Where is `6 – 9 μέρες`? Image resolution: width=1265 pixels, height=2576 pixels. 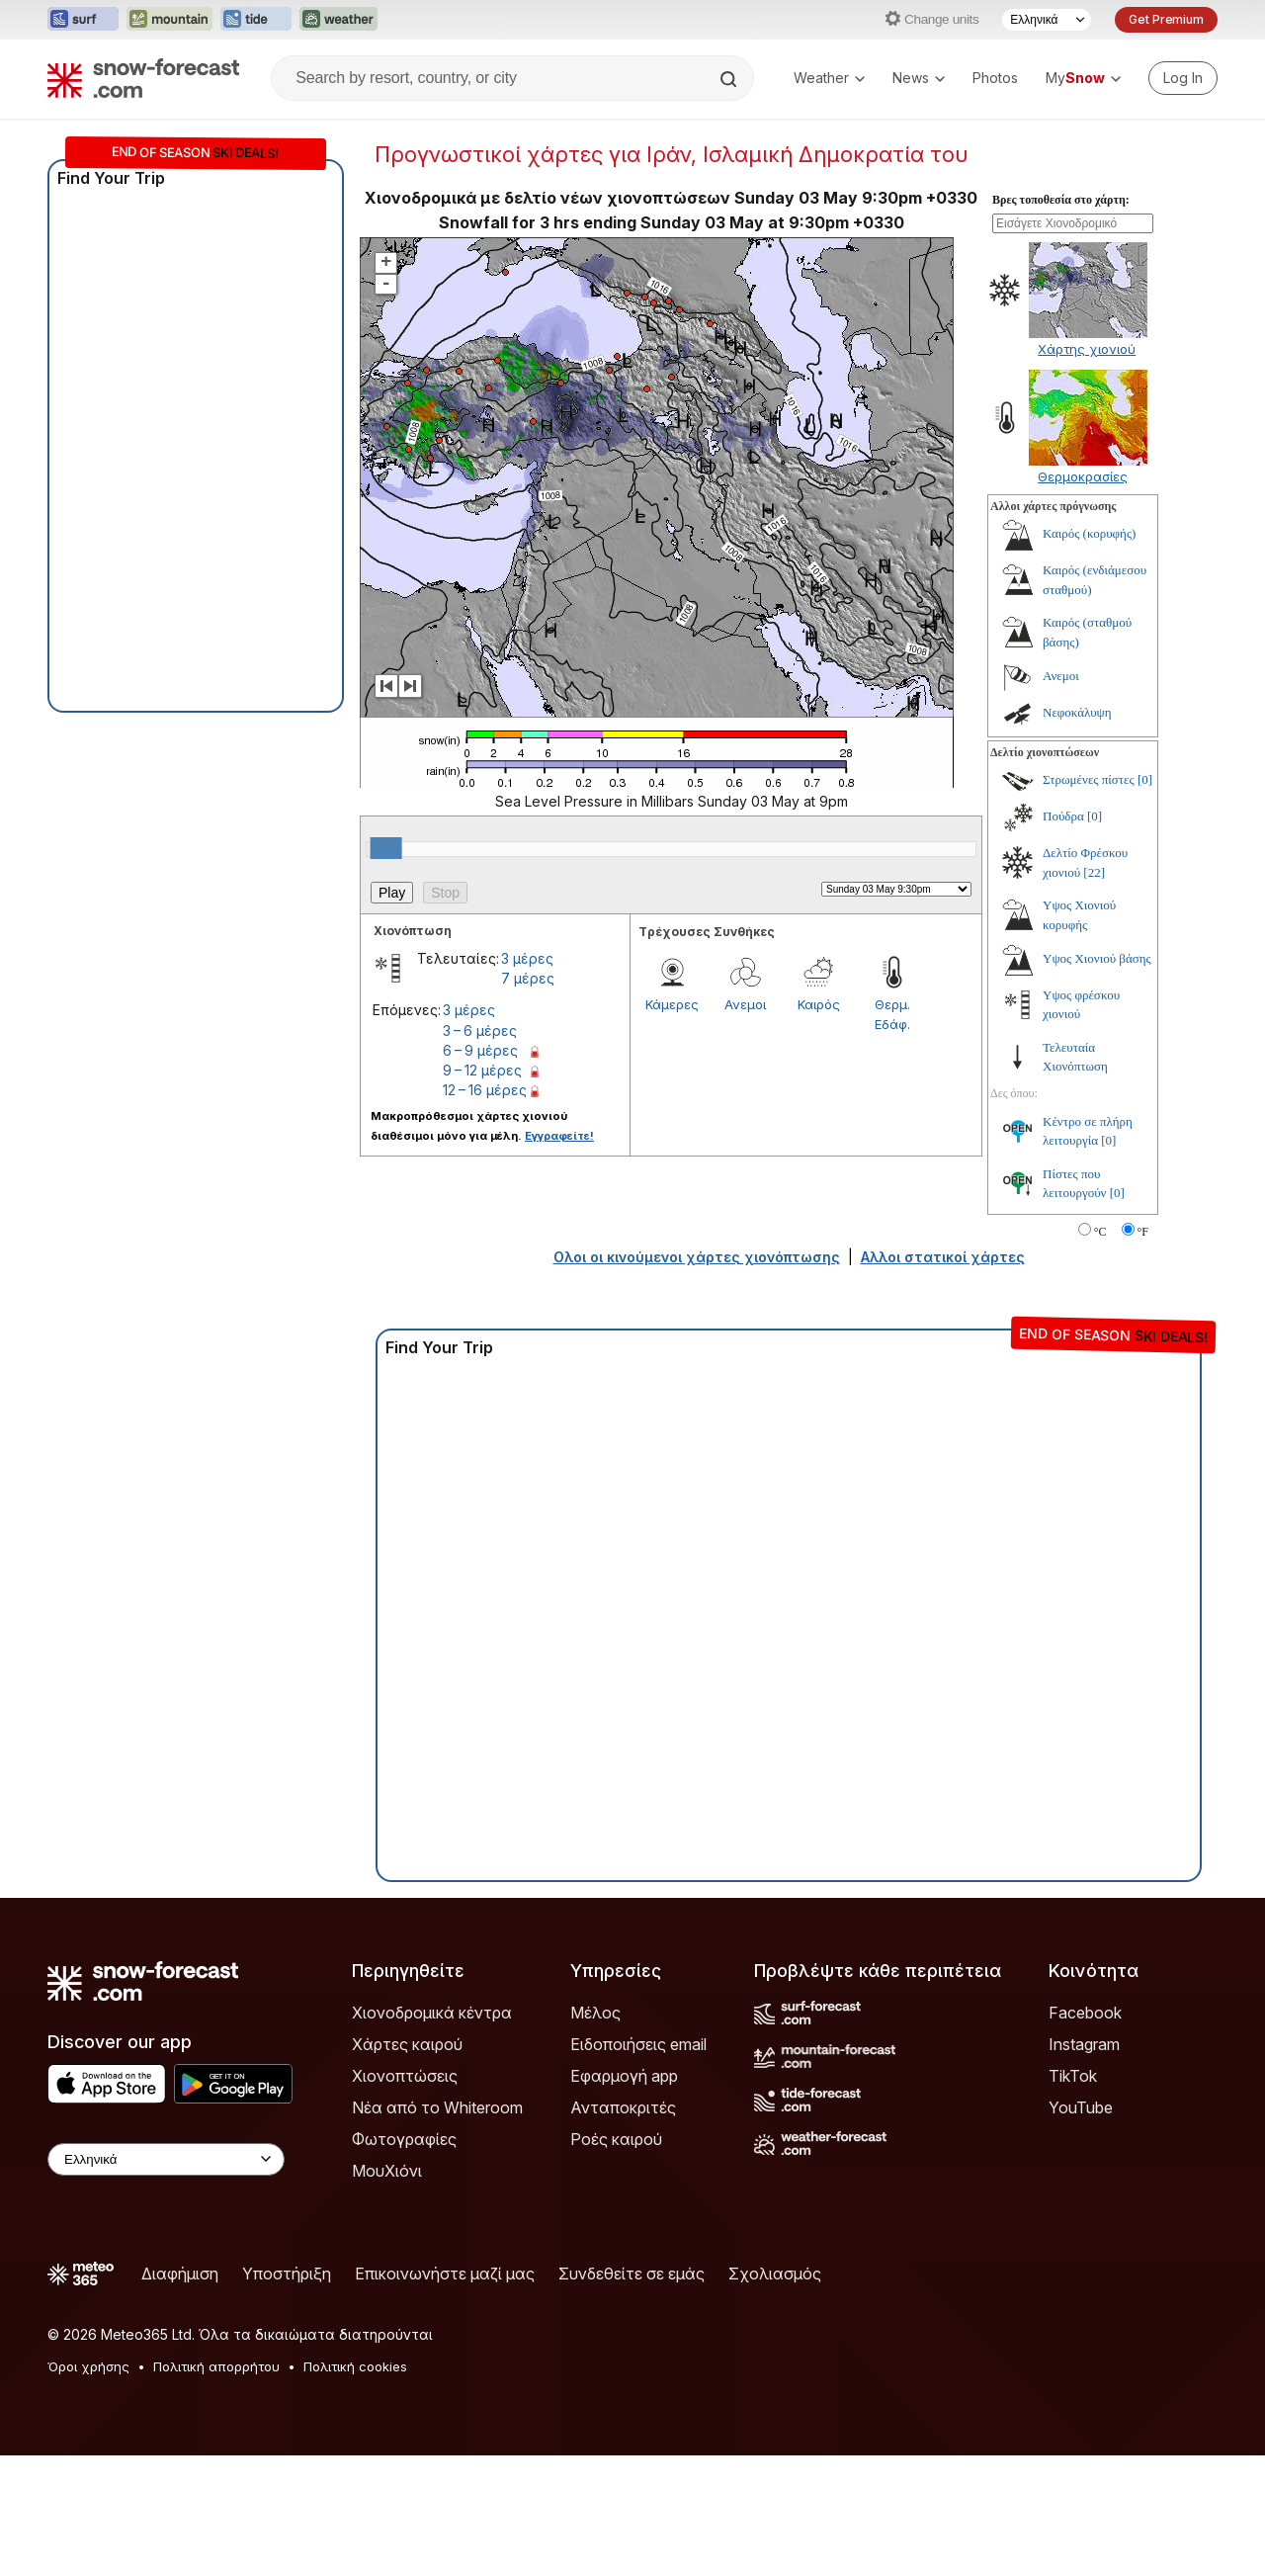 6 – 9 μέρες is located at coordinates (480, 1170).